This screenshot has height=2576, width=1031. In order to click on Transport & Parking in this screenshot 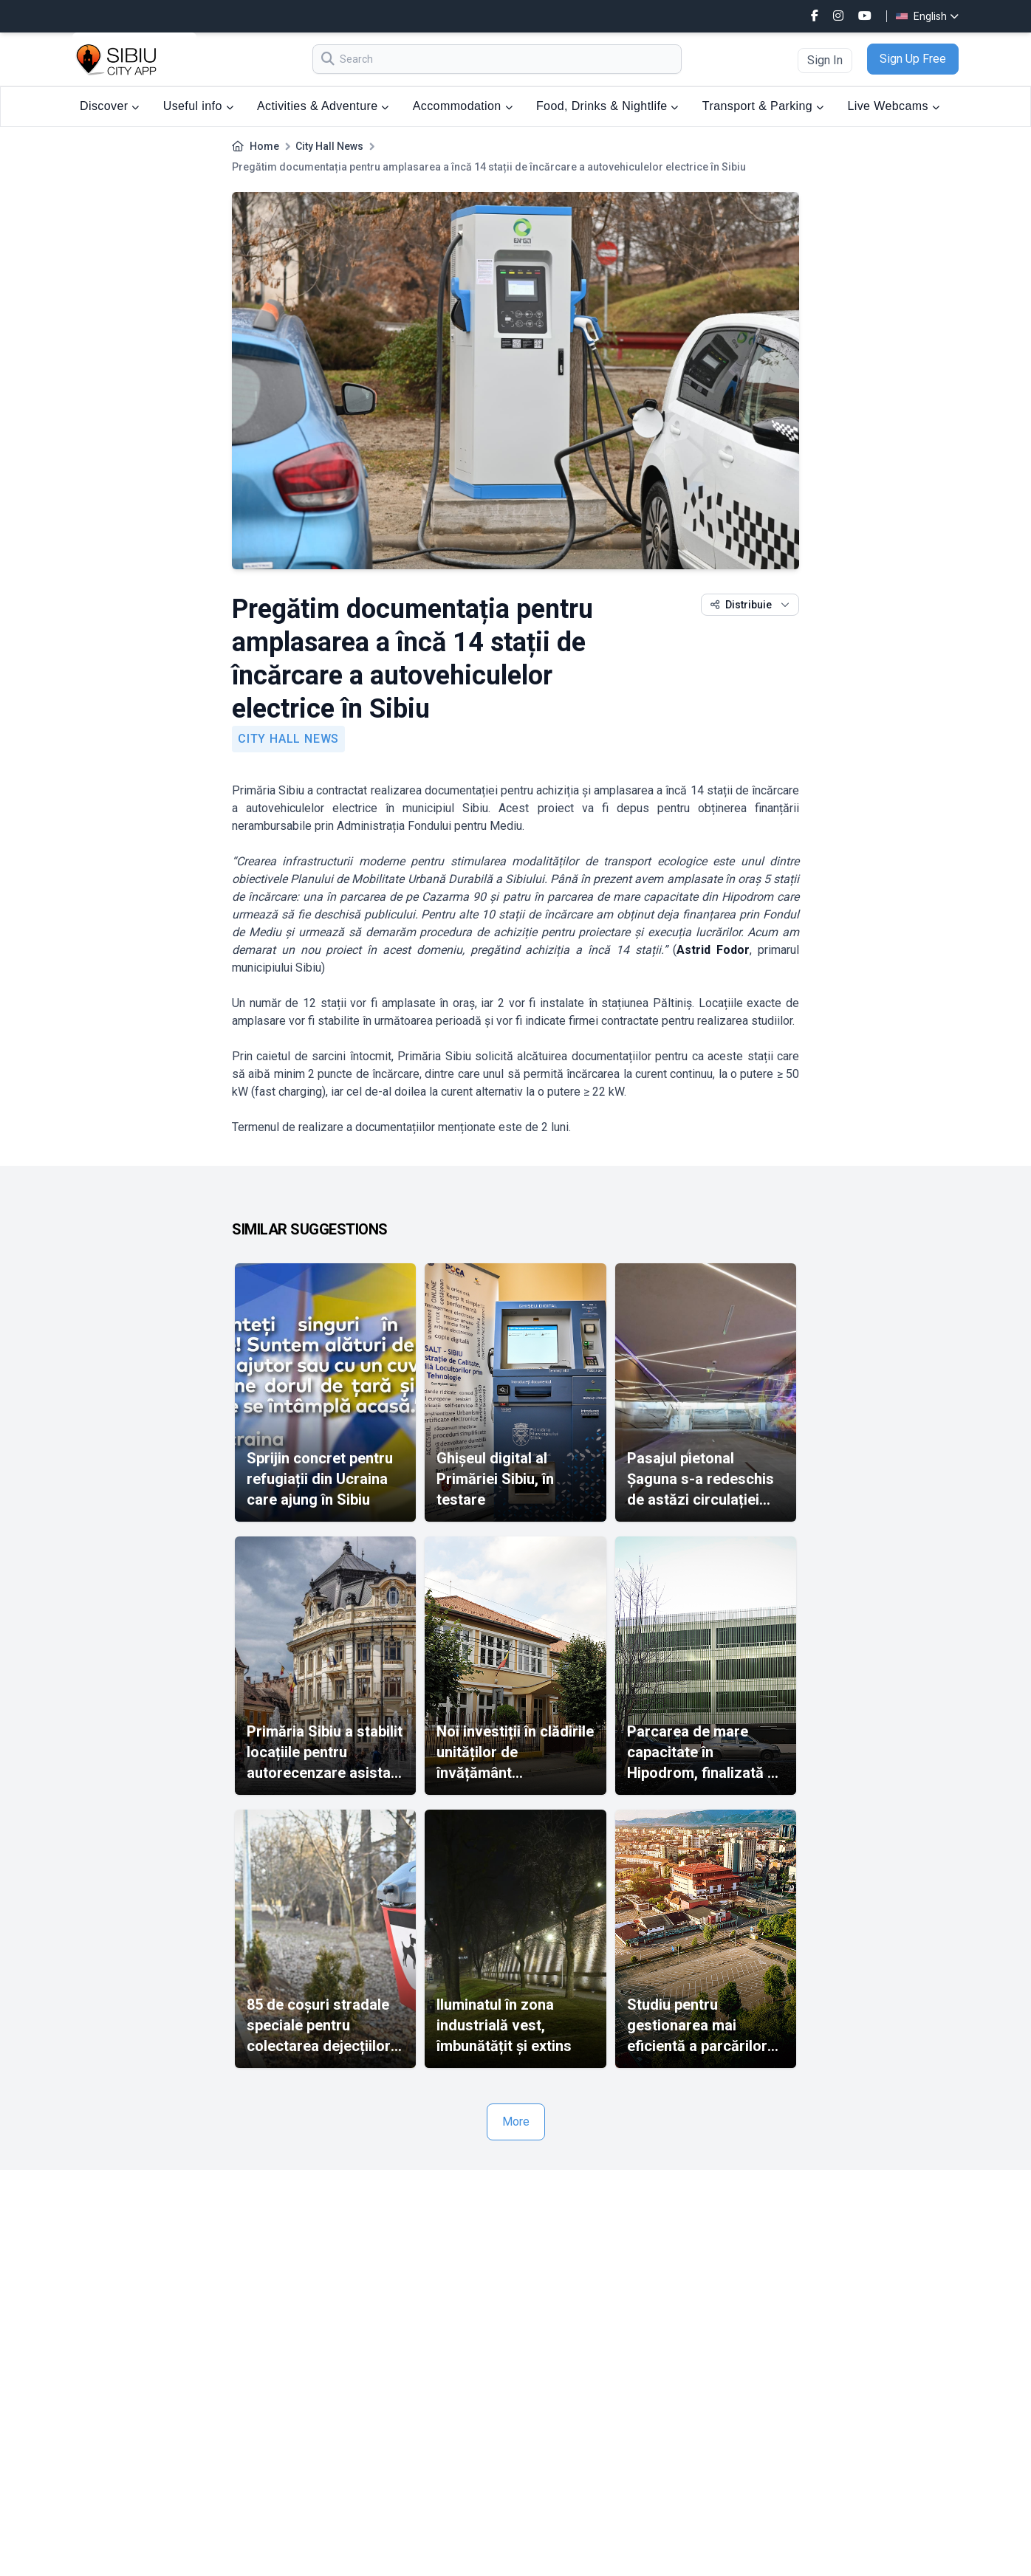, I will do `click(763, 106)`.